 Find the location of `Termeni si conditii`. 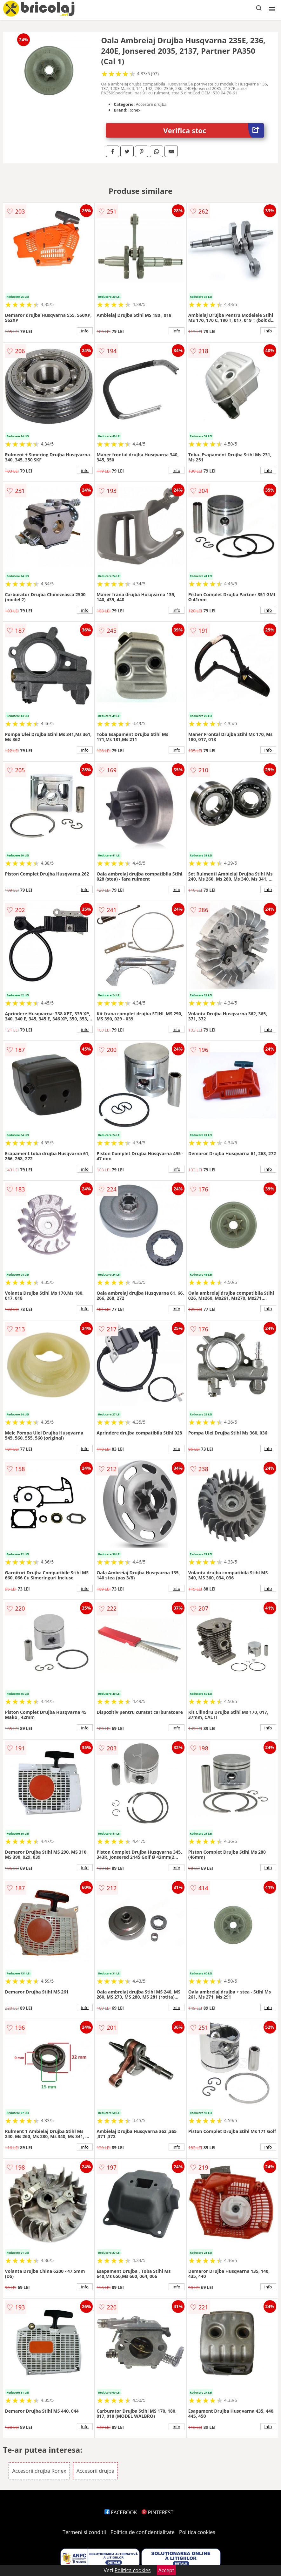

Termeni si conditii is located at coordinates (84, 2532).